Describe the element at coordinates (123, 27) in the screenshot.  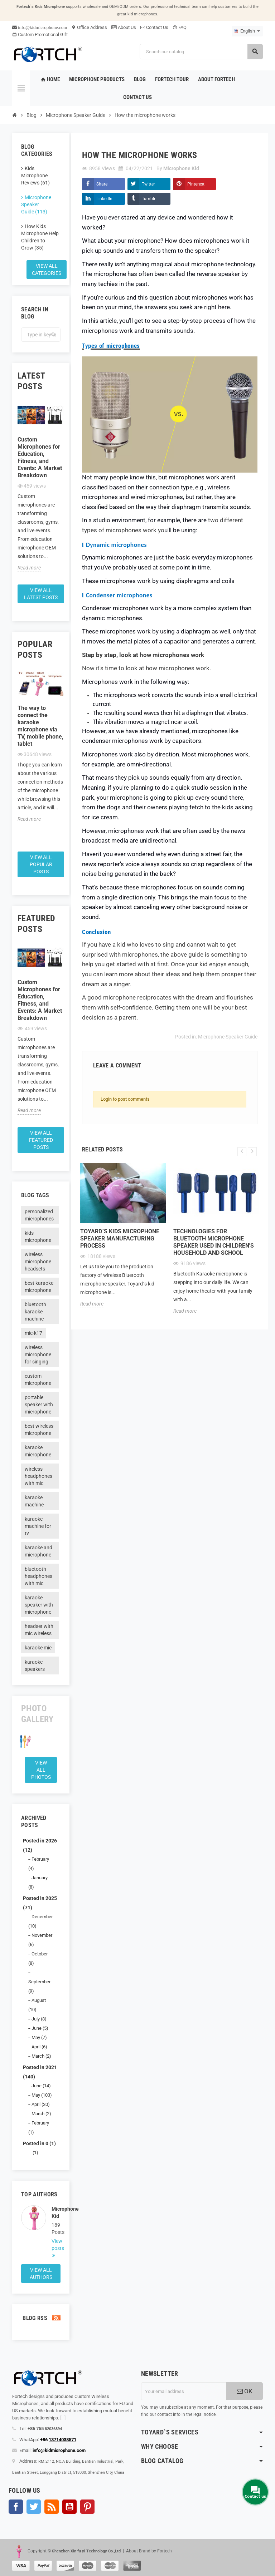
I see `About Us` at that location.